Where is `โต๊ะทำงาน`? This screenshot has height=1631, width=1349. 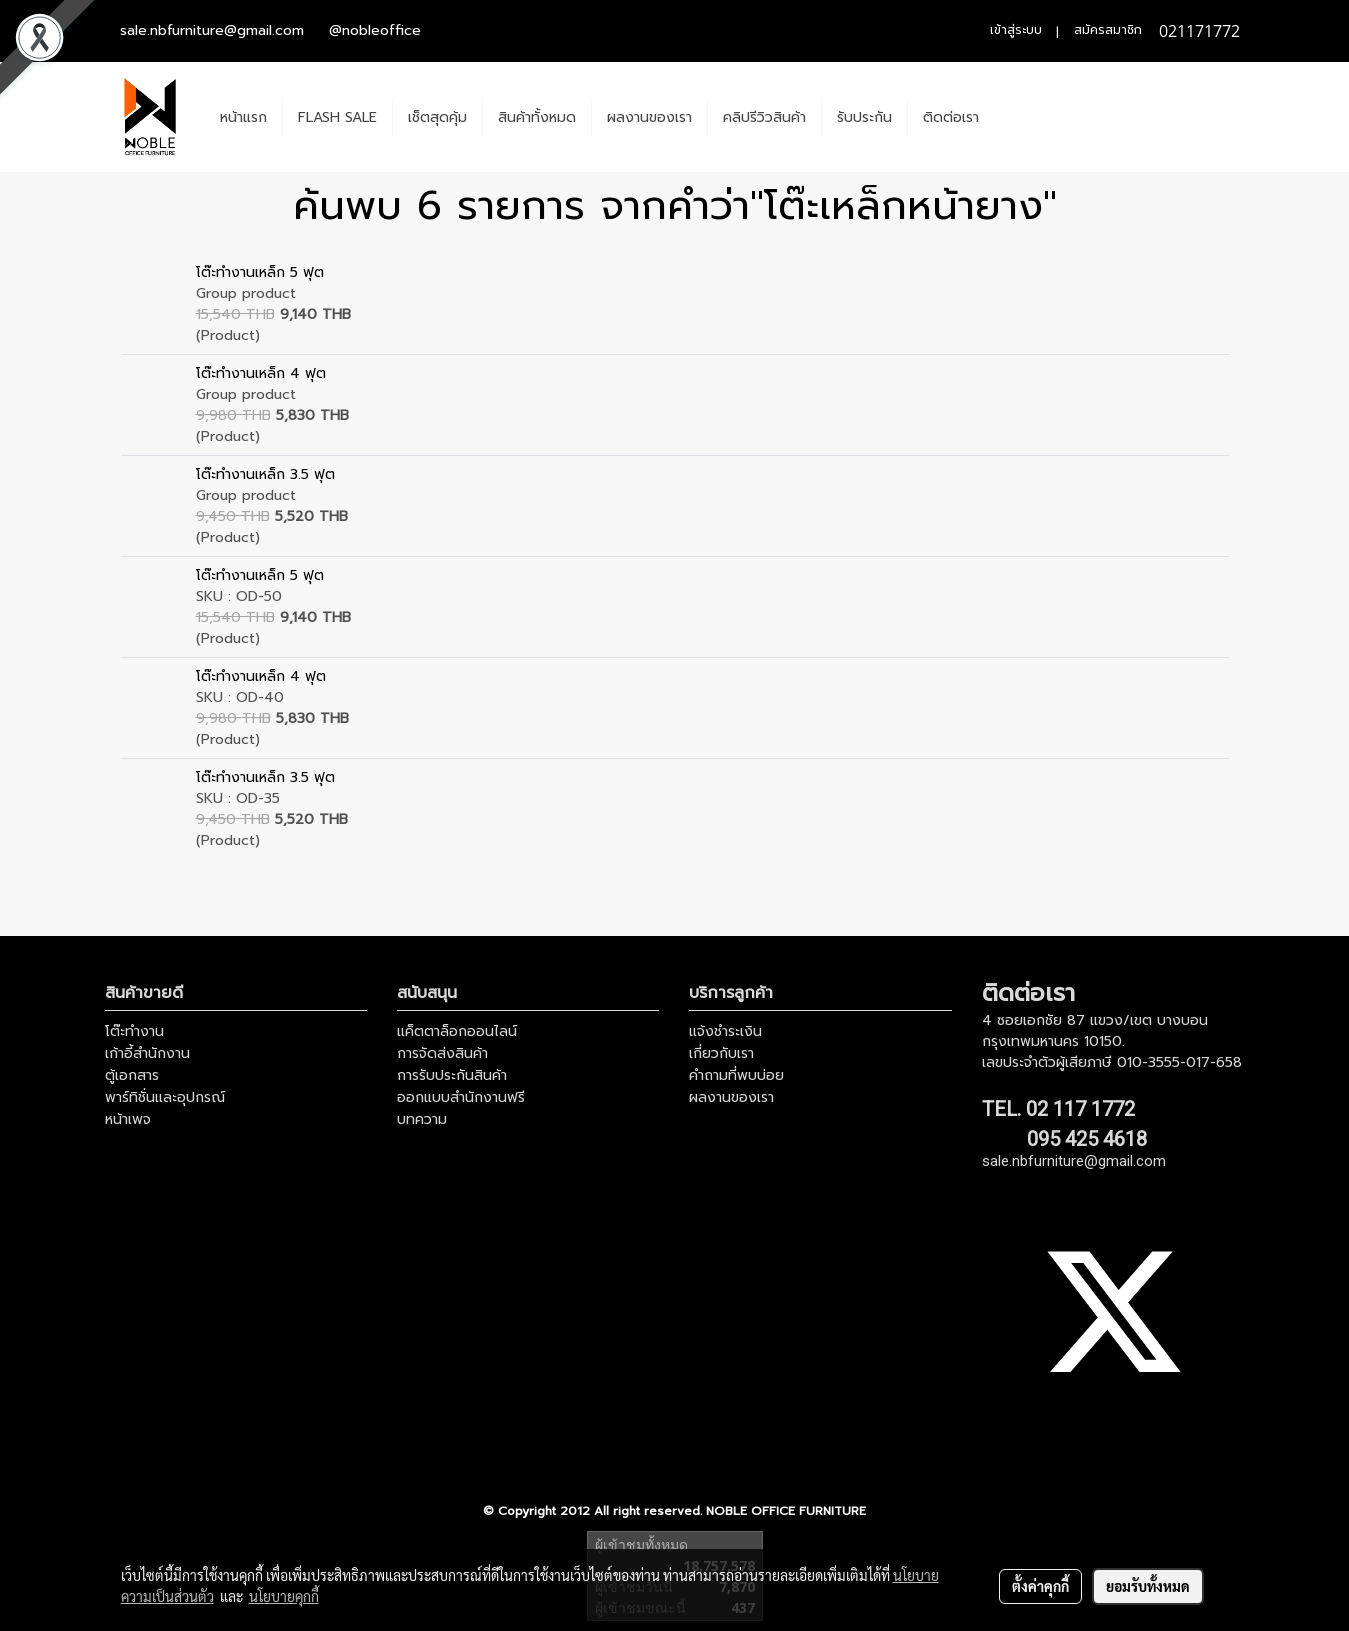 โต๊ะทำงาน is located at coordinates (134, 1031).